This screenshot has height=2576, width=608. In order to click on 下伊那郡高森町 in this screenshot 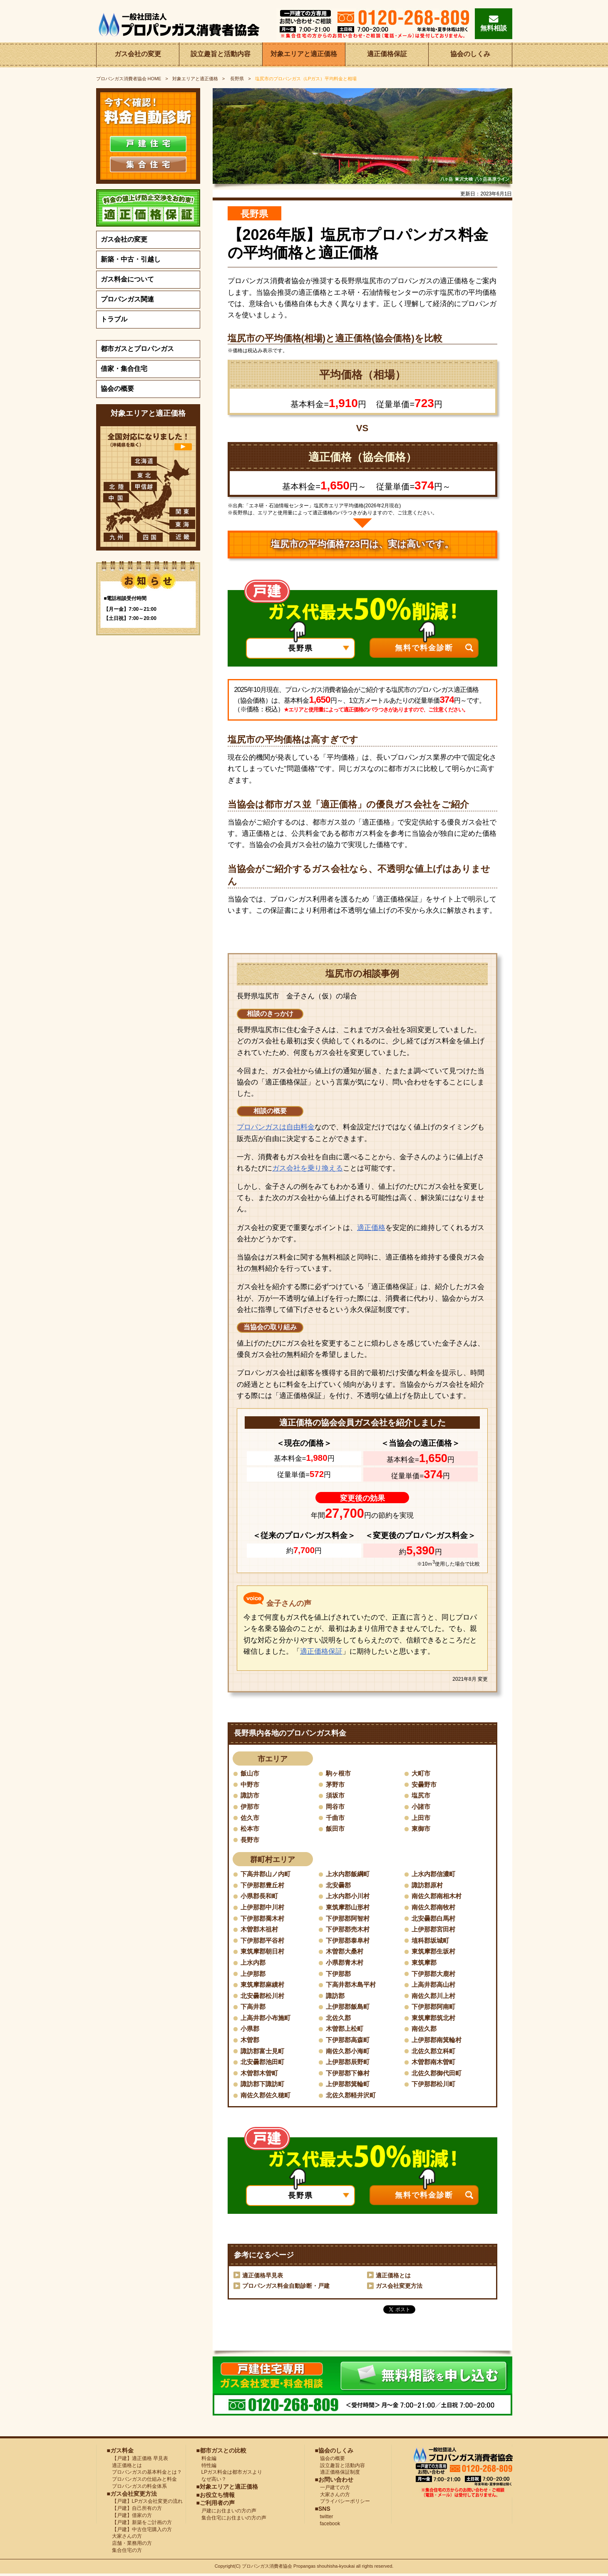, I will do `click(349, 2041)`.